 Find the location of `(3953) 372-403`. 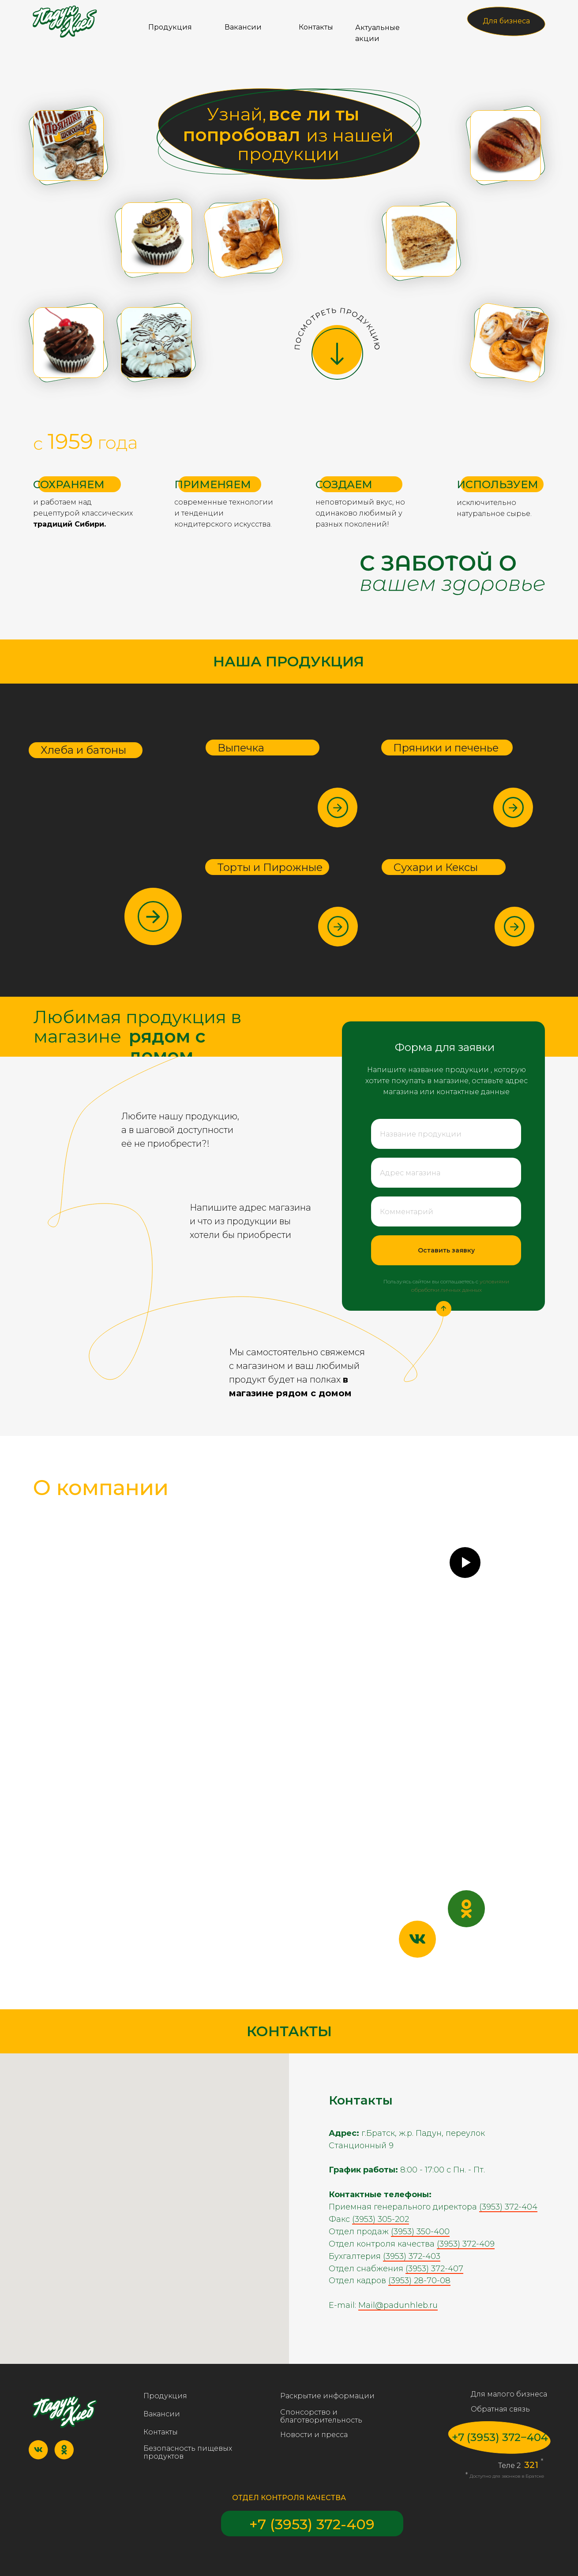

(3953) 372-403 is located at coordinates (411, 2256).